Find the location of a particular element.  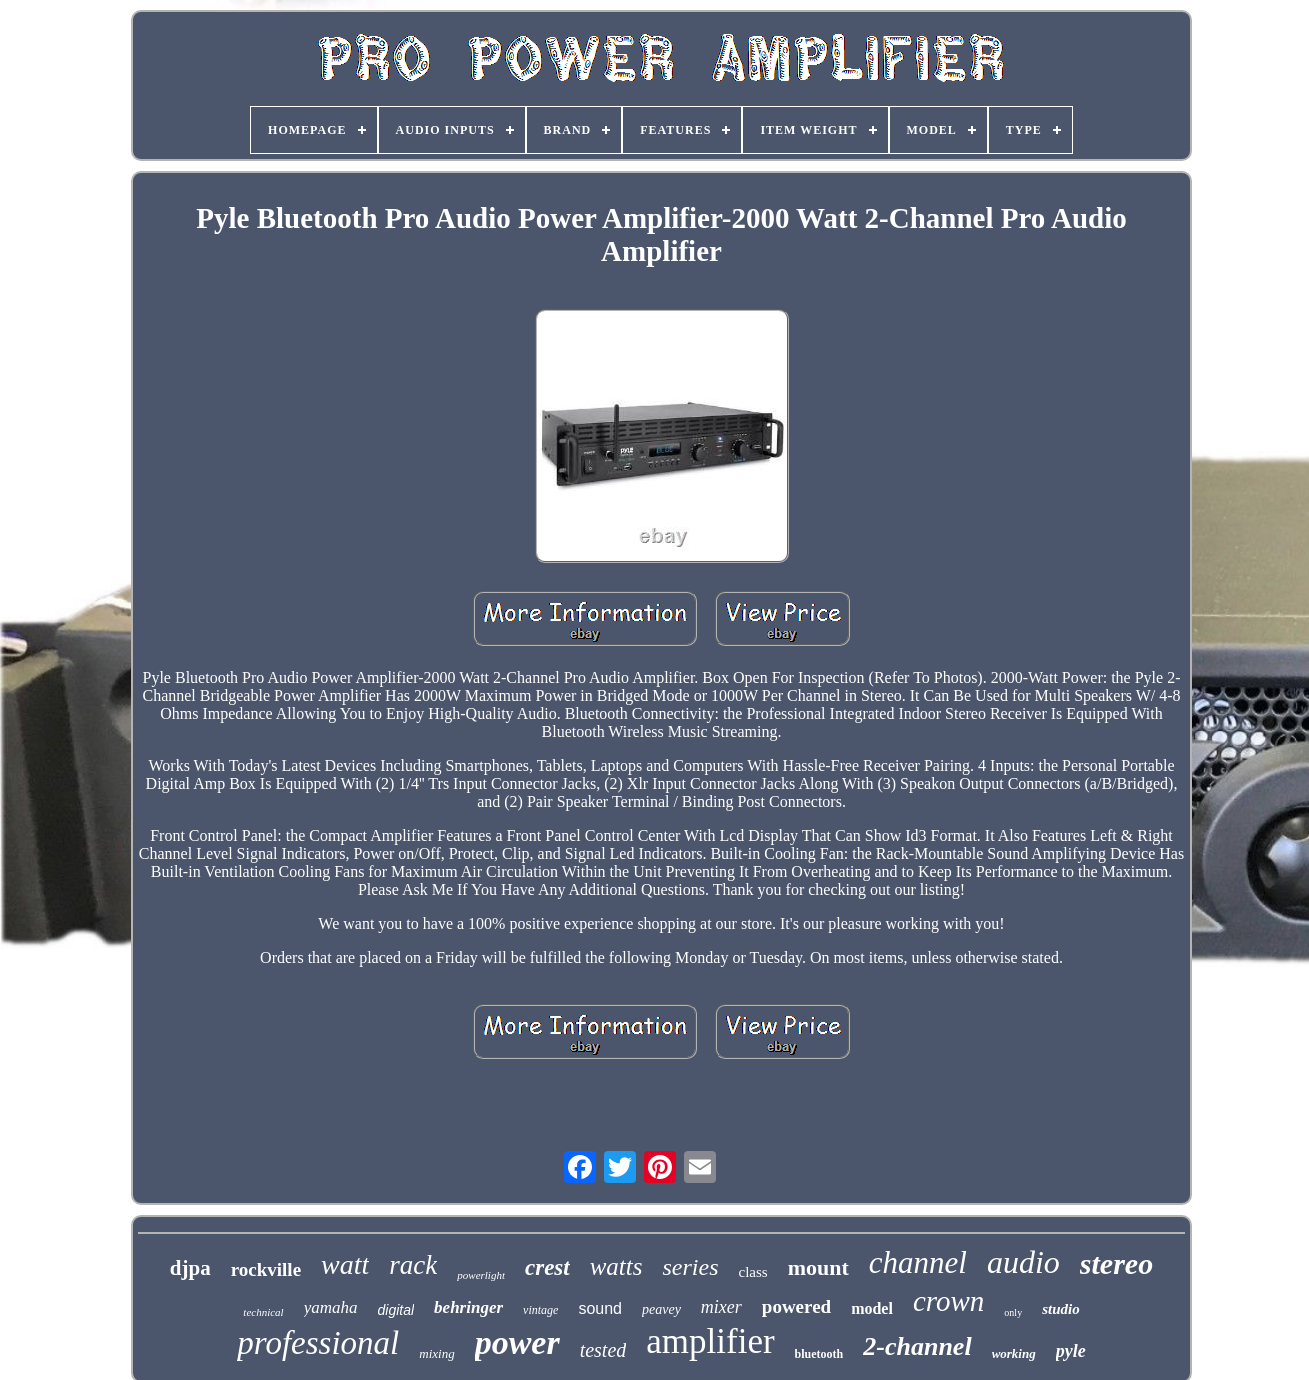

working is located at coordinates (1014, 1353).